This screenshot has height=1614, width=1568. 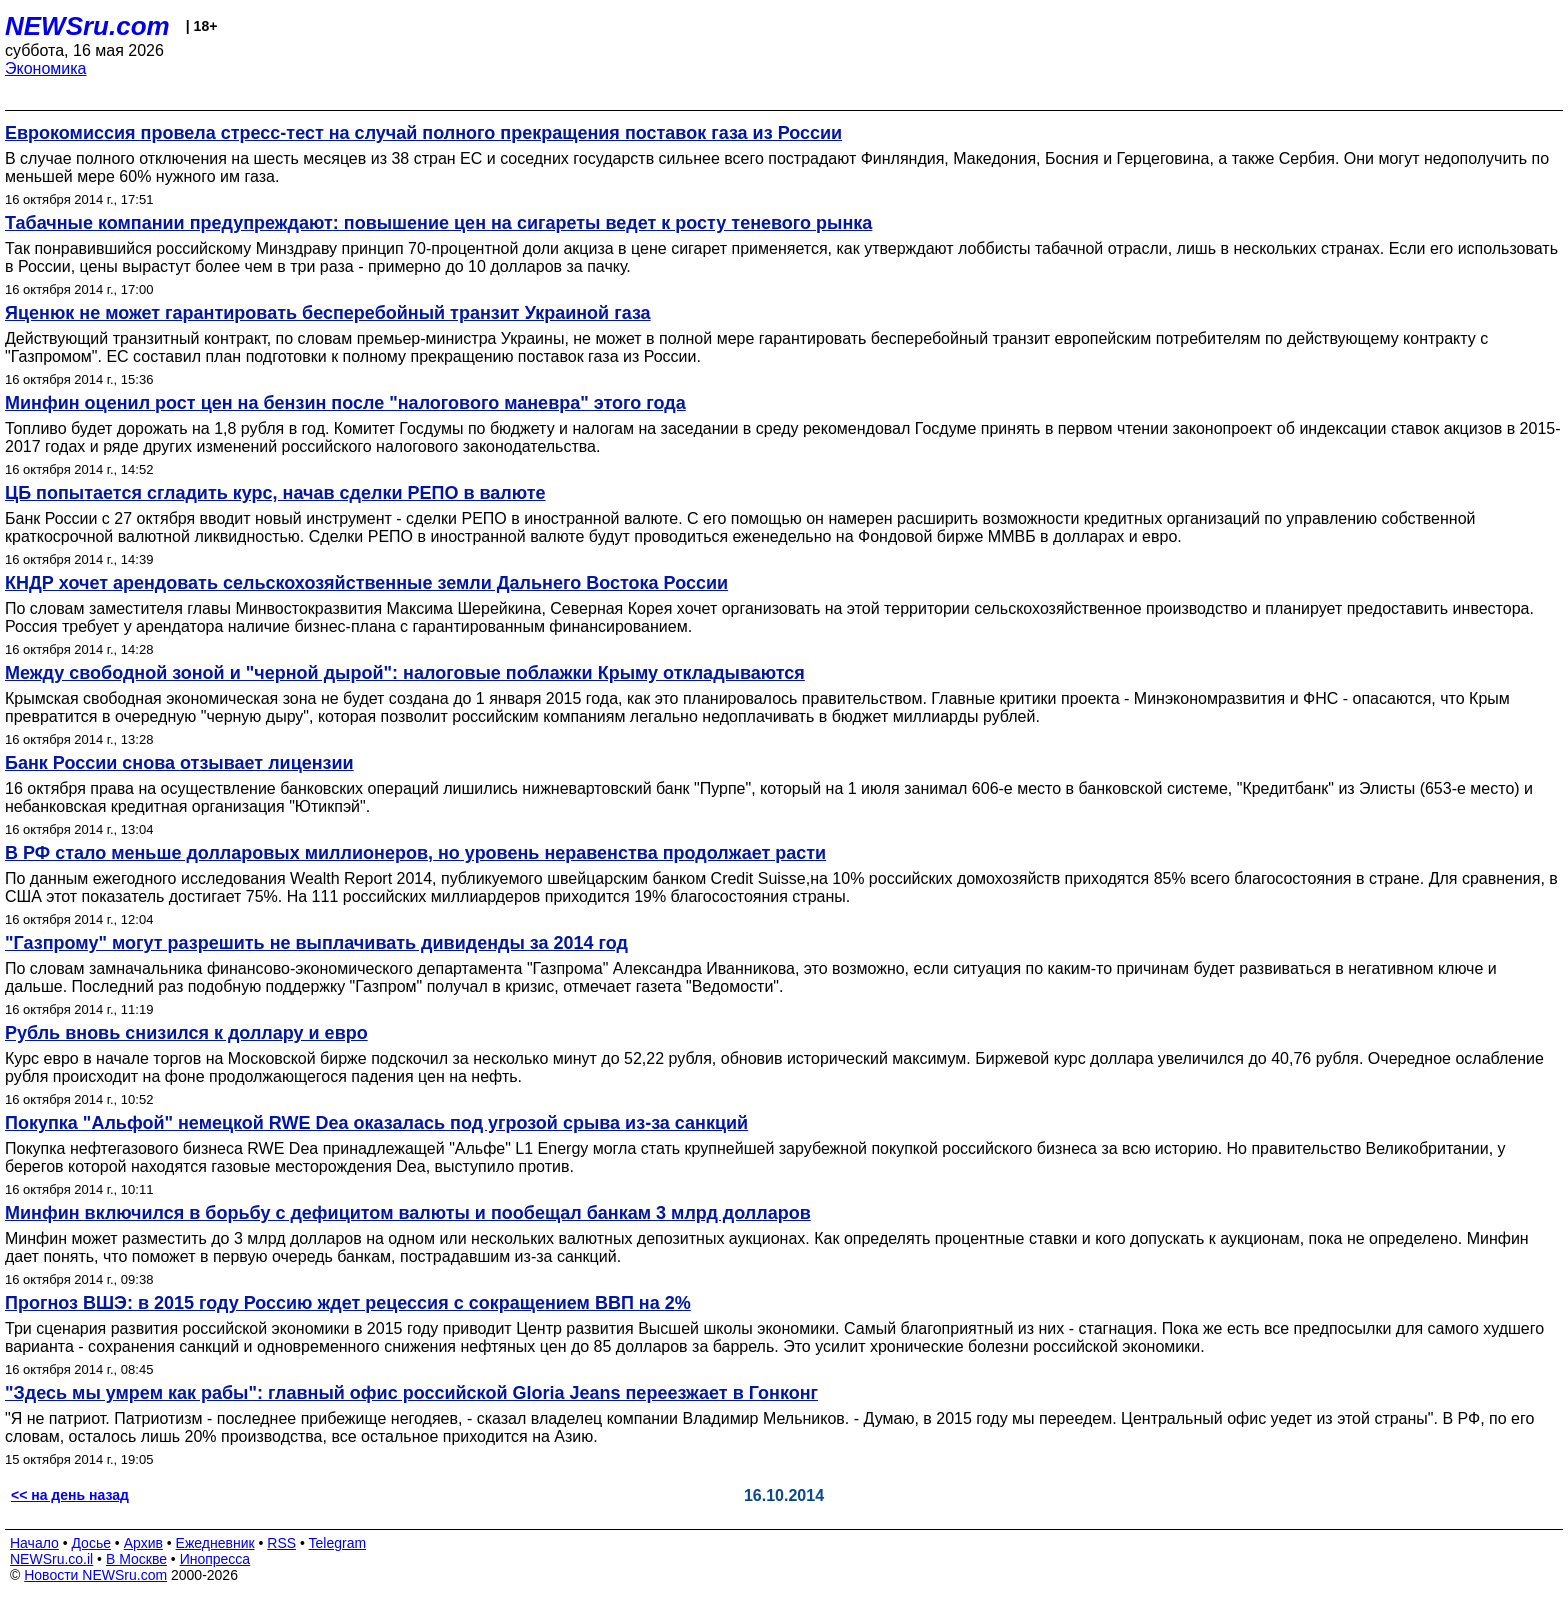 What do you see at coordinates (70, 1495) in the screenshot?
I see `<< на день назад` at bounding box center [70, 1495].